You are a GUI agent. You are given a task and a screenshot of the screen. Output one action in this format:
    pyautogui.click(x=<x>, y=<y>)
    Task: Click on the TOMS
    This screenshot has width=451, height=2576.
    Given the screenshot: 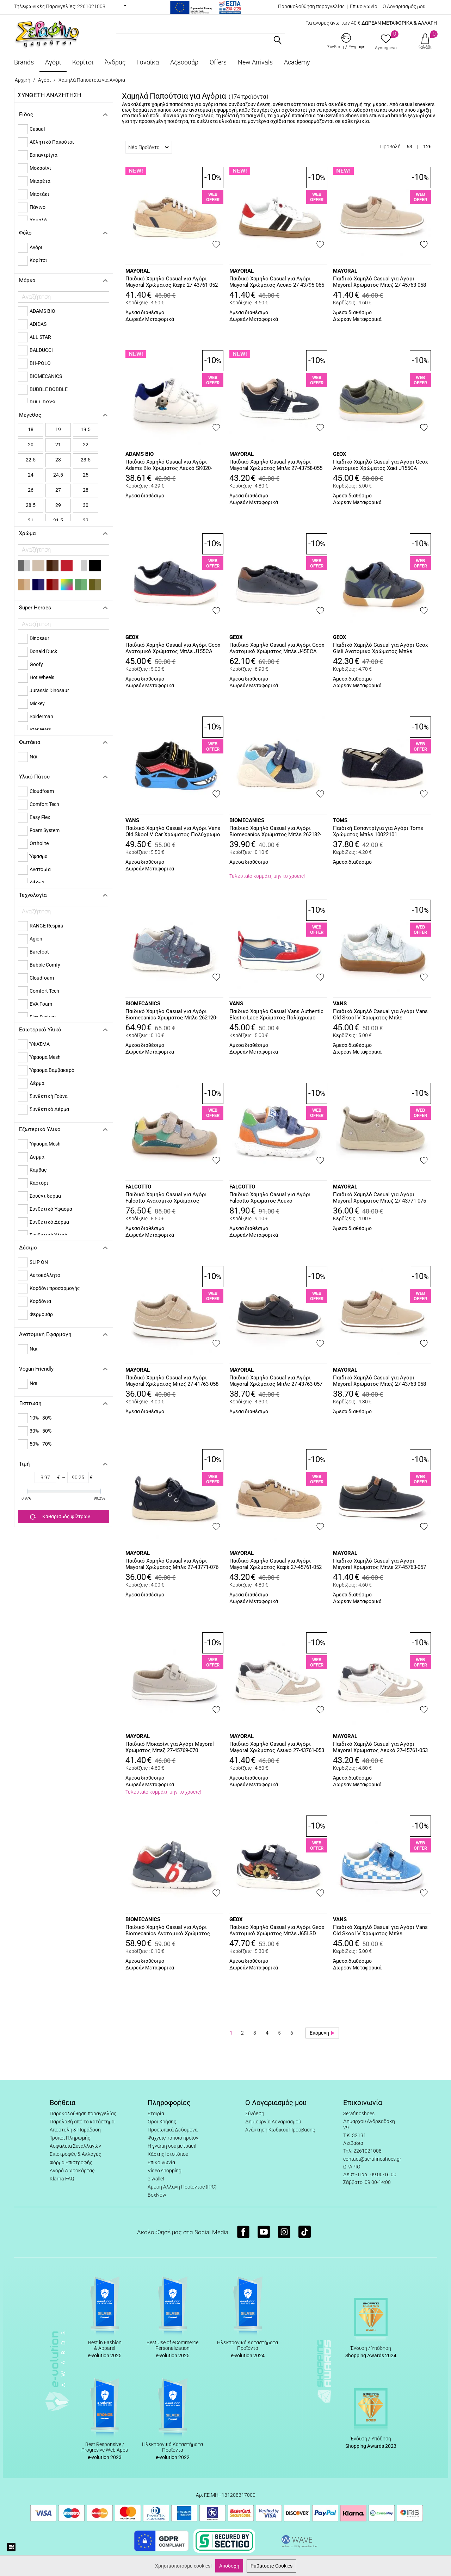 What is the action you would take?
    pyautogui.click(x=340, y=820)
    